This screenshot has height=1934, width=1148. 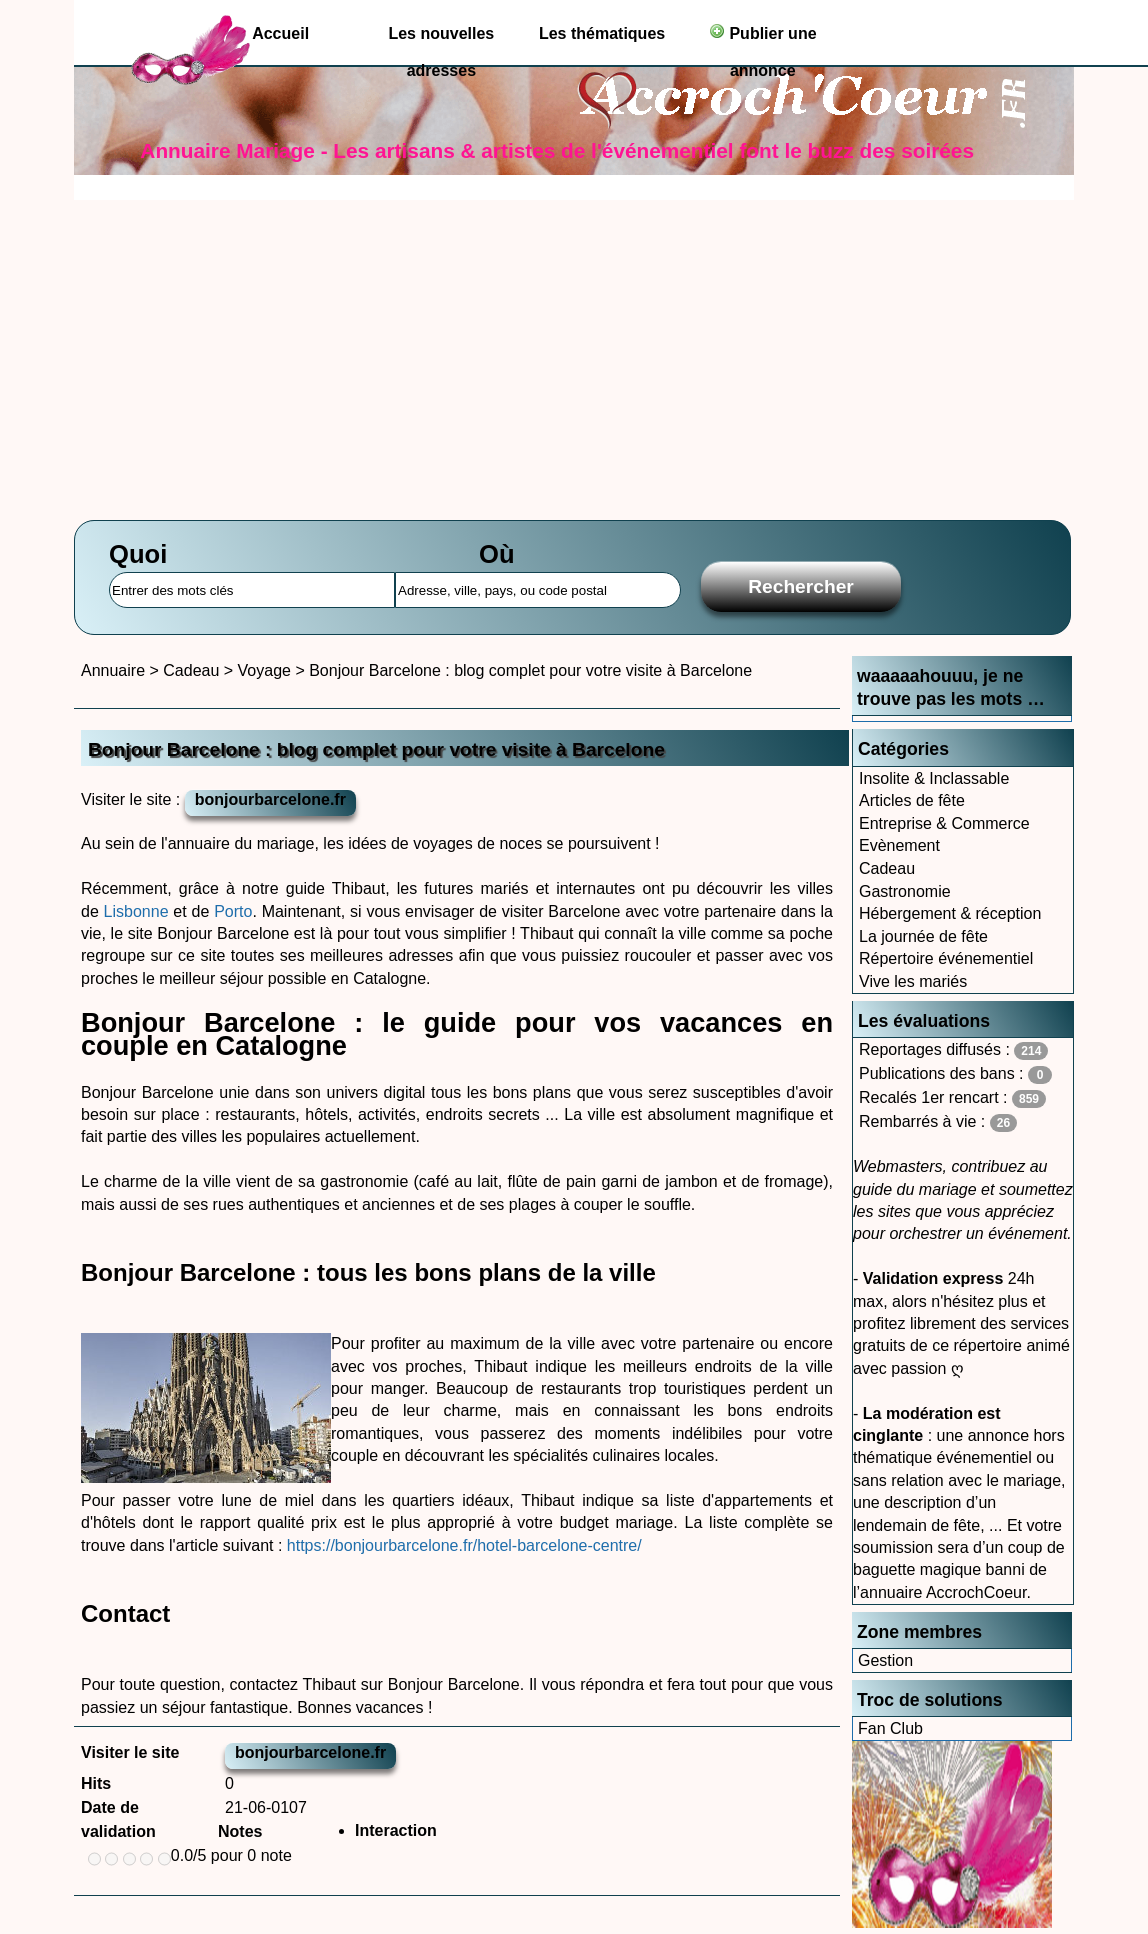 I want to click on Reportages diffusés :, so click(x=953, y=1050).